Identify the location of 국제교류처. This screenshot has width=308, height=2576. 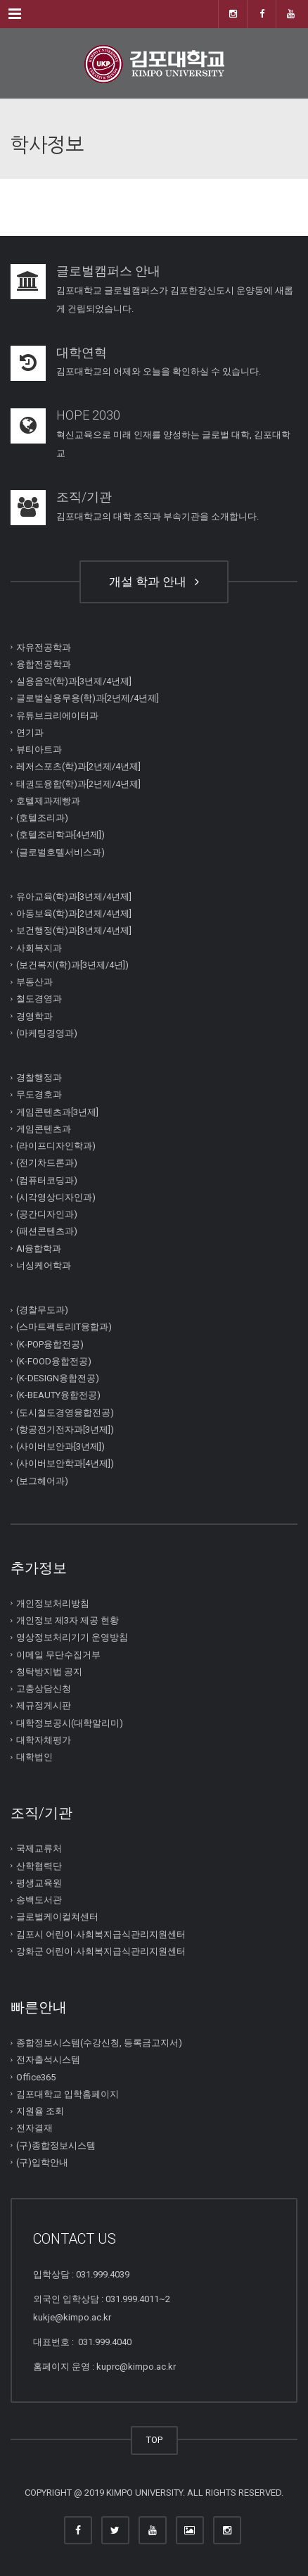
(39, 1848).